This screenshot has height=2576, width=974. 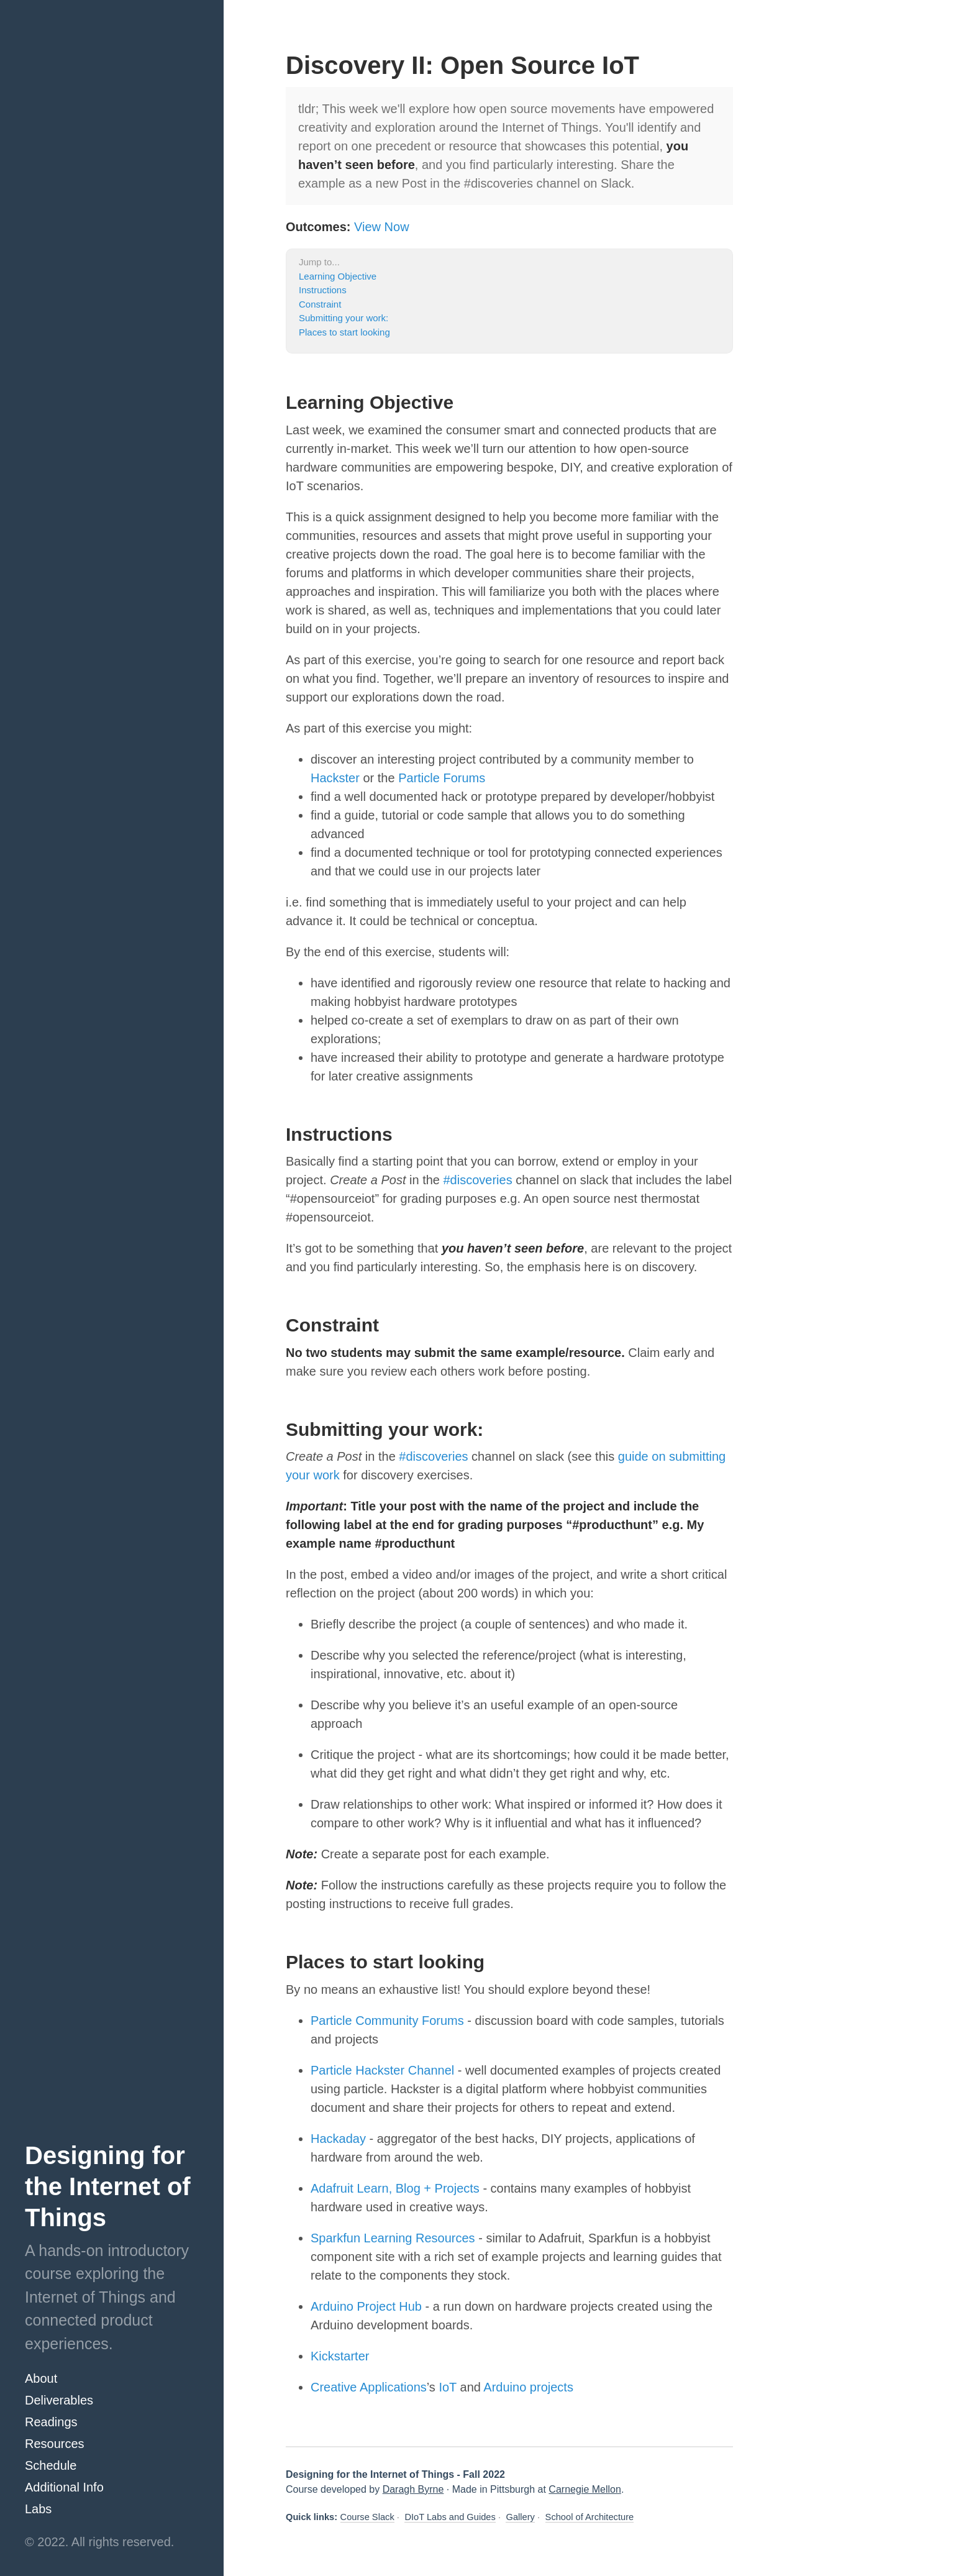 What do you see at coordinates (448, 2387) in the screenshot?
I see `IoT` at bounding box center [448, 2387].